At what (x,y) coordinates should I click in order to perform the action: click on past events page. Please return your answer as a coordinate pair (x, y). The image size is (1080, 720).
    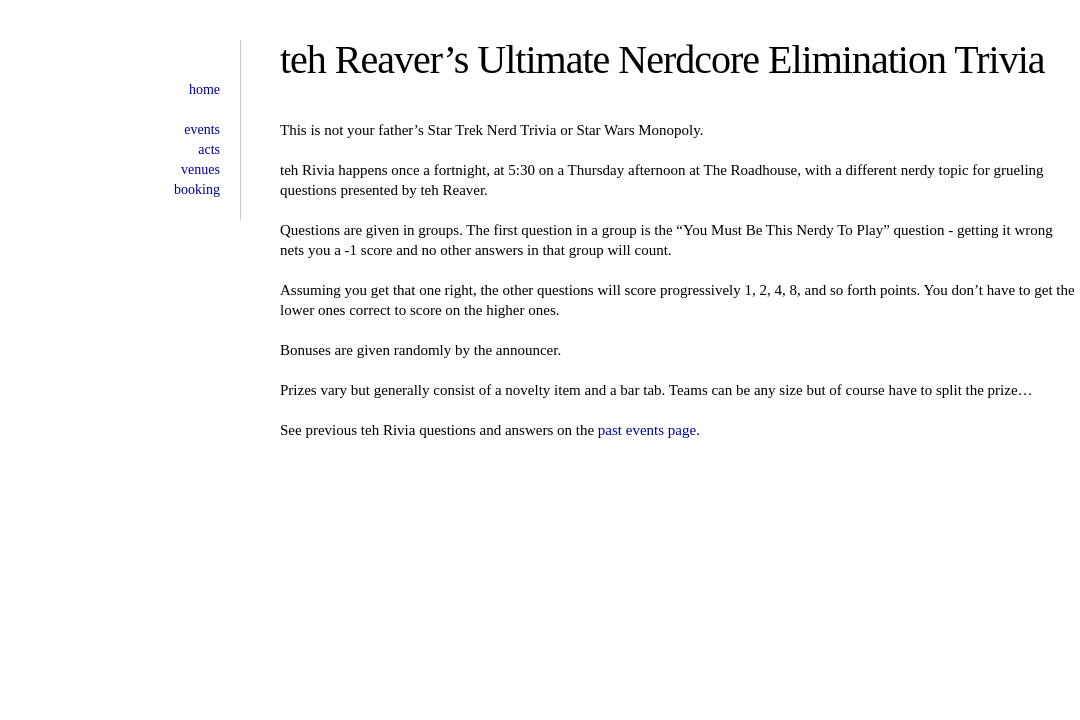
    Looking at the image, I should click on (647, 430).